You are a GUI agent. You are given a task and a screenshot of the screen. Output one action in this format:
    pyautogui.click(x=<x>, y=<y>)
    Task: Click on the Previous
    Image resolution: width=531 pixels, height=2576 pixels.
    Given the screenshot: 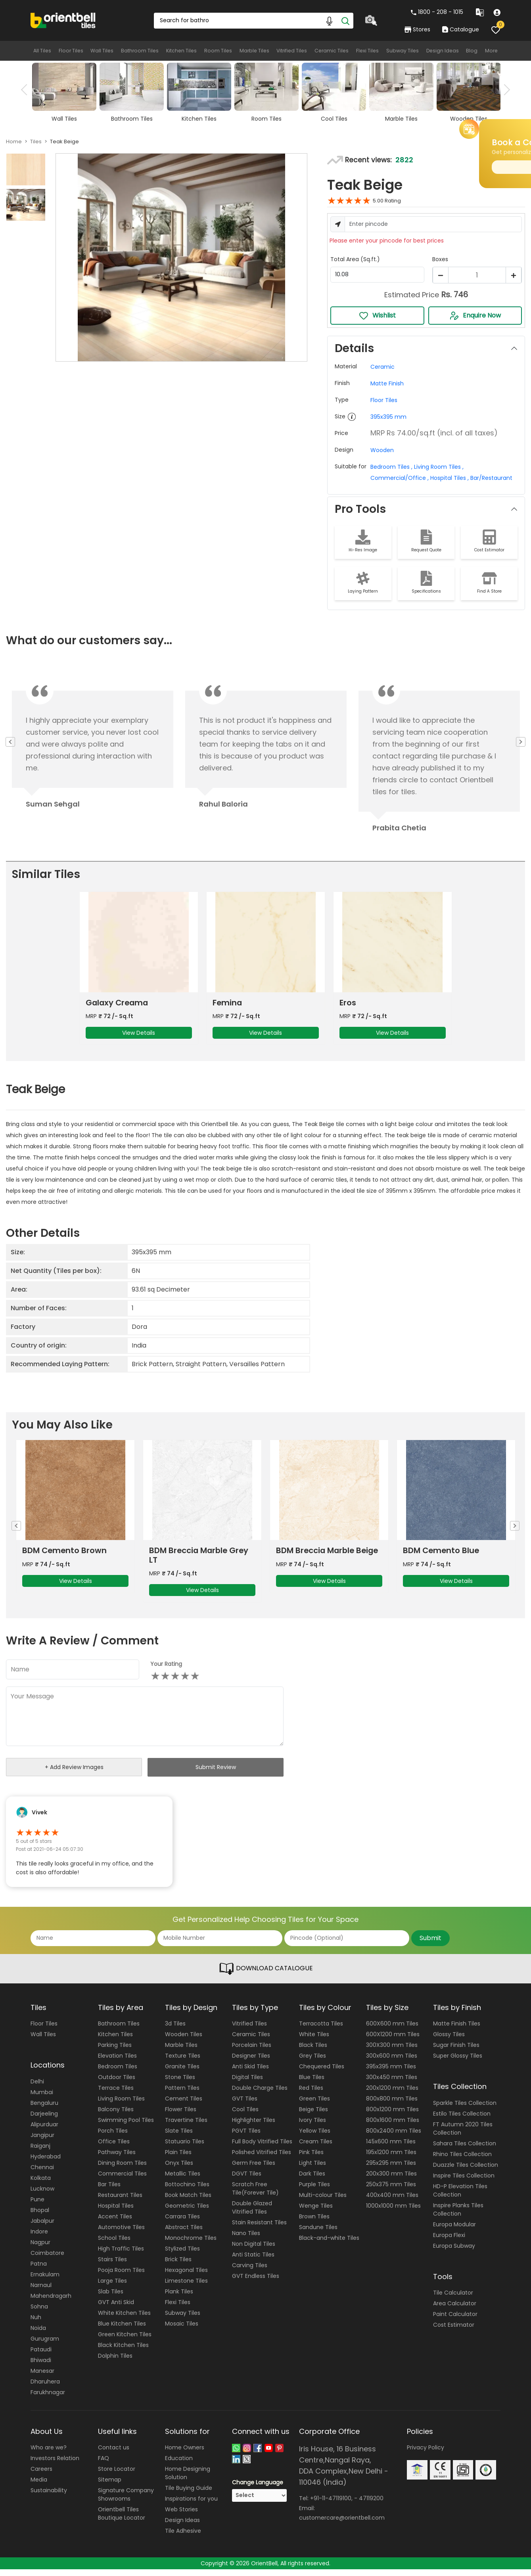 What is the action you would take?
    pyautogui.click(x=27, y=90)
    